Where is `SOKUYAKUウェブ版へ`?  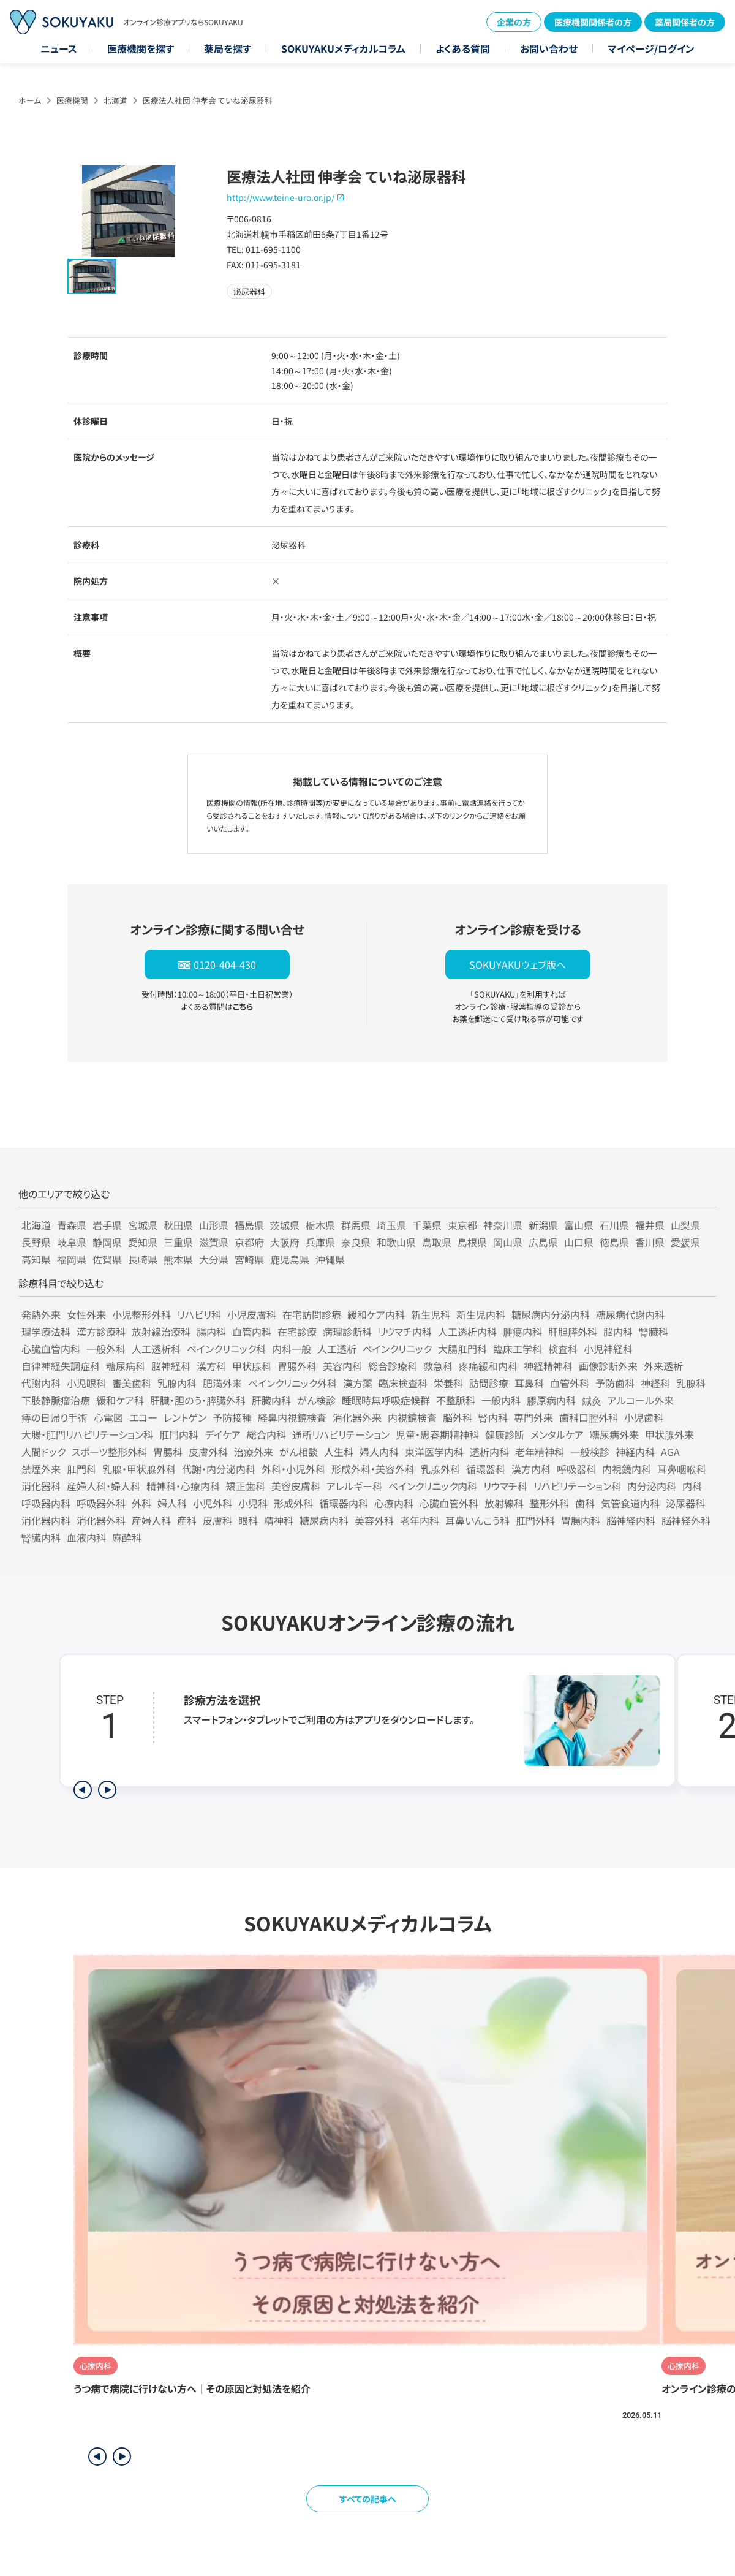
SOKUYAKUウェブ版へ is located at coordinates (517, 964).